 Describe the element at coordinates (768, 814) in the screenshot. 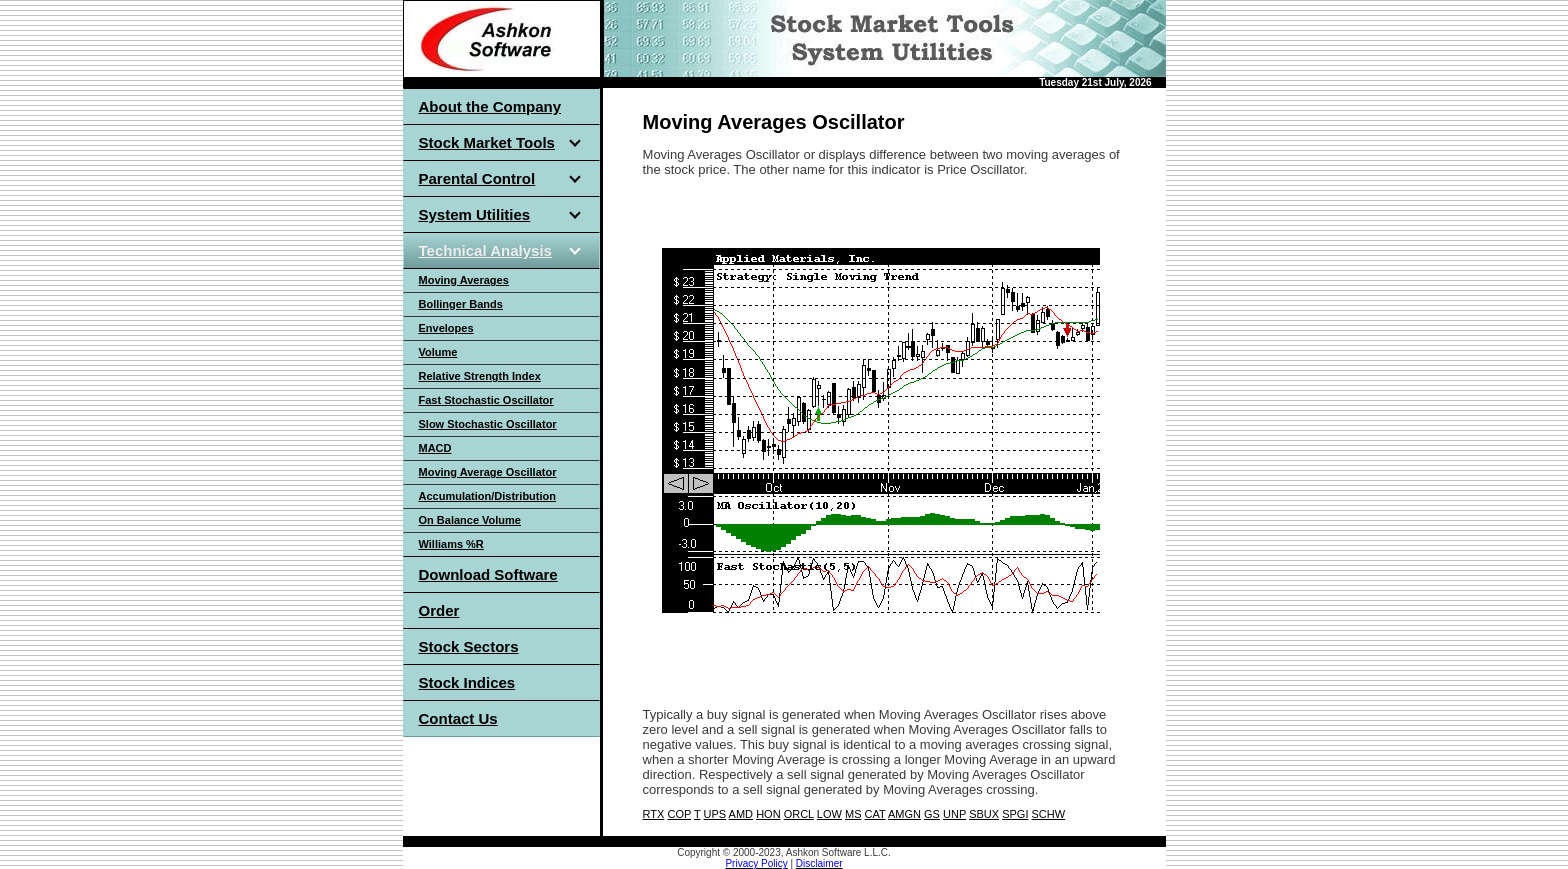

I see `HON` at that location.